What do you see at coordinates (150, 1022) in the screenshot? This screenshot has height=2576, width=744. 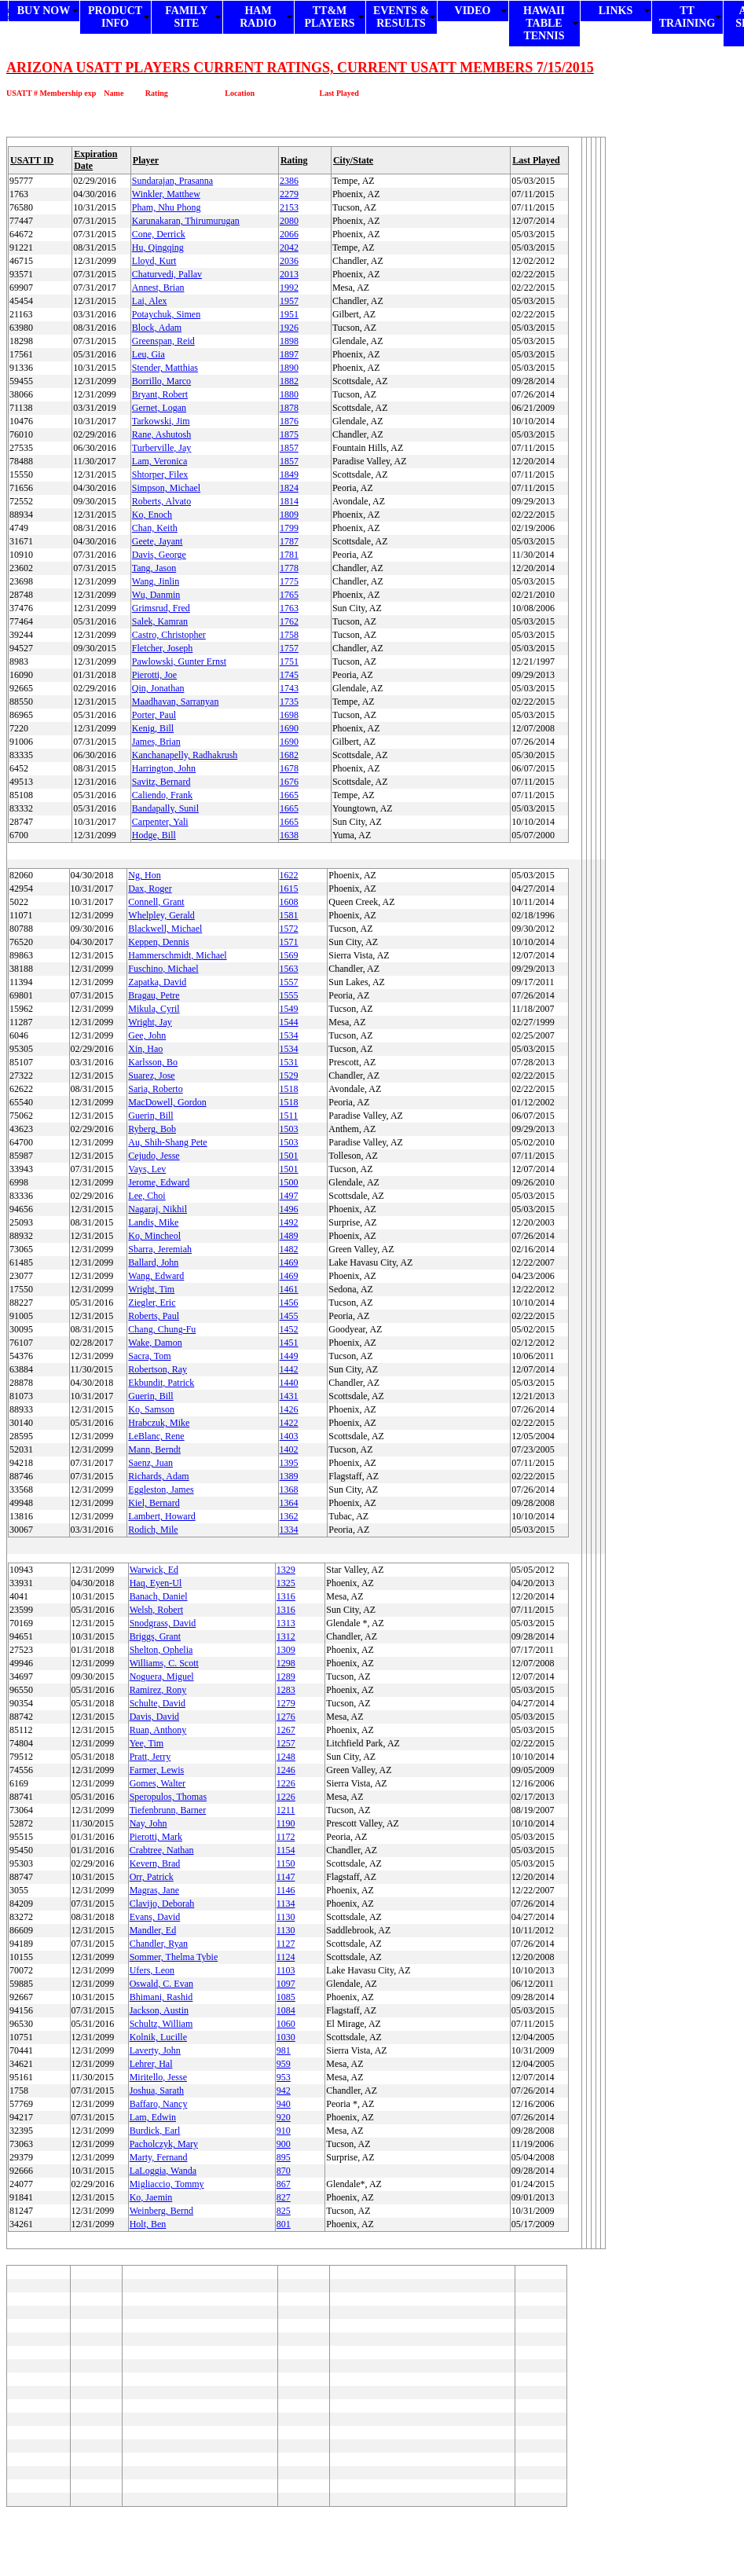 I see `Wright, Jay` at bounding box center [150, 1022].